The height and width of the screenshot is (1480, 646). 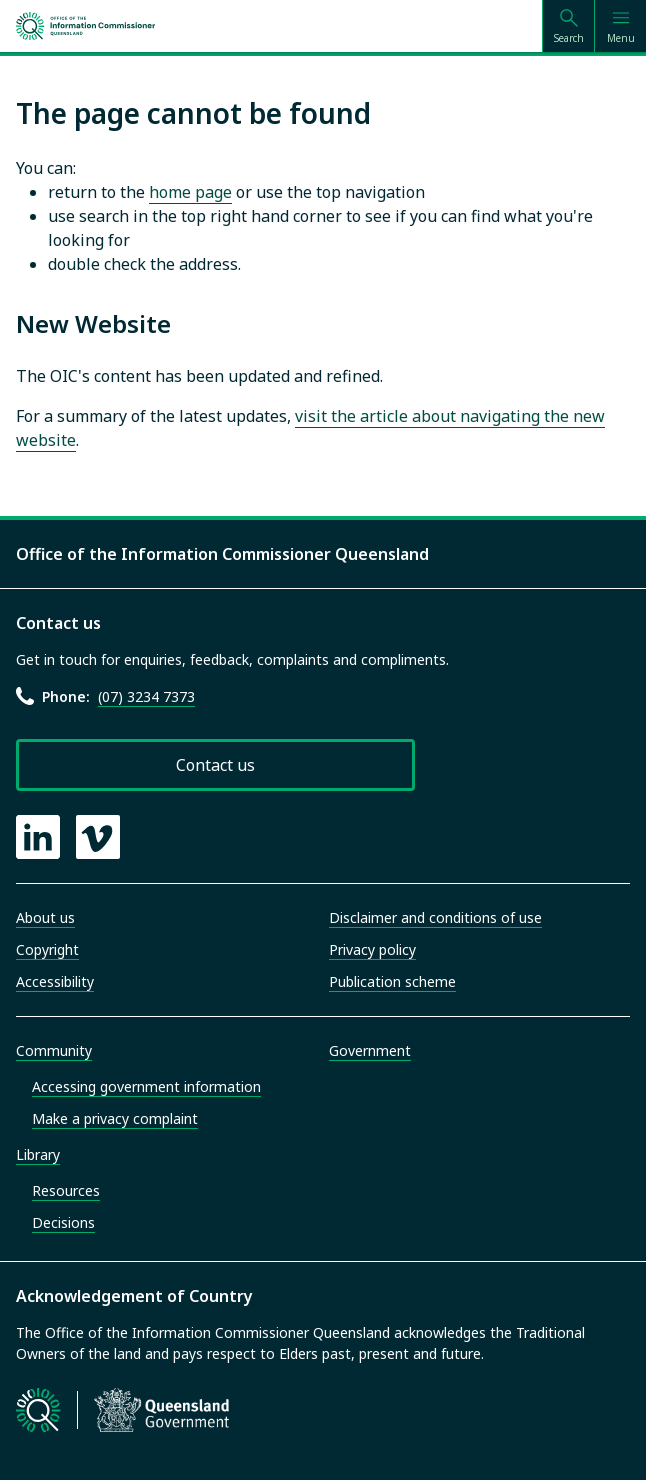 What do you see at coordinates (215, 765) in the screenshot?
I see `Contact us` at bounding box center [215, 765].